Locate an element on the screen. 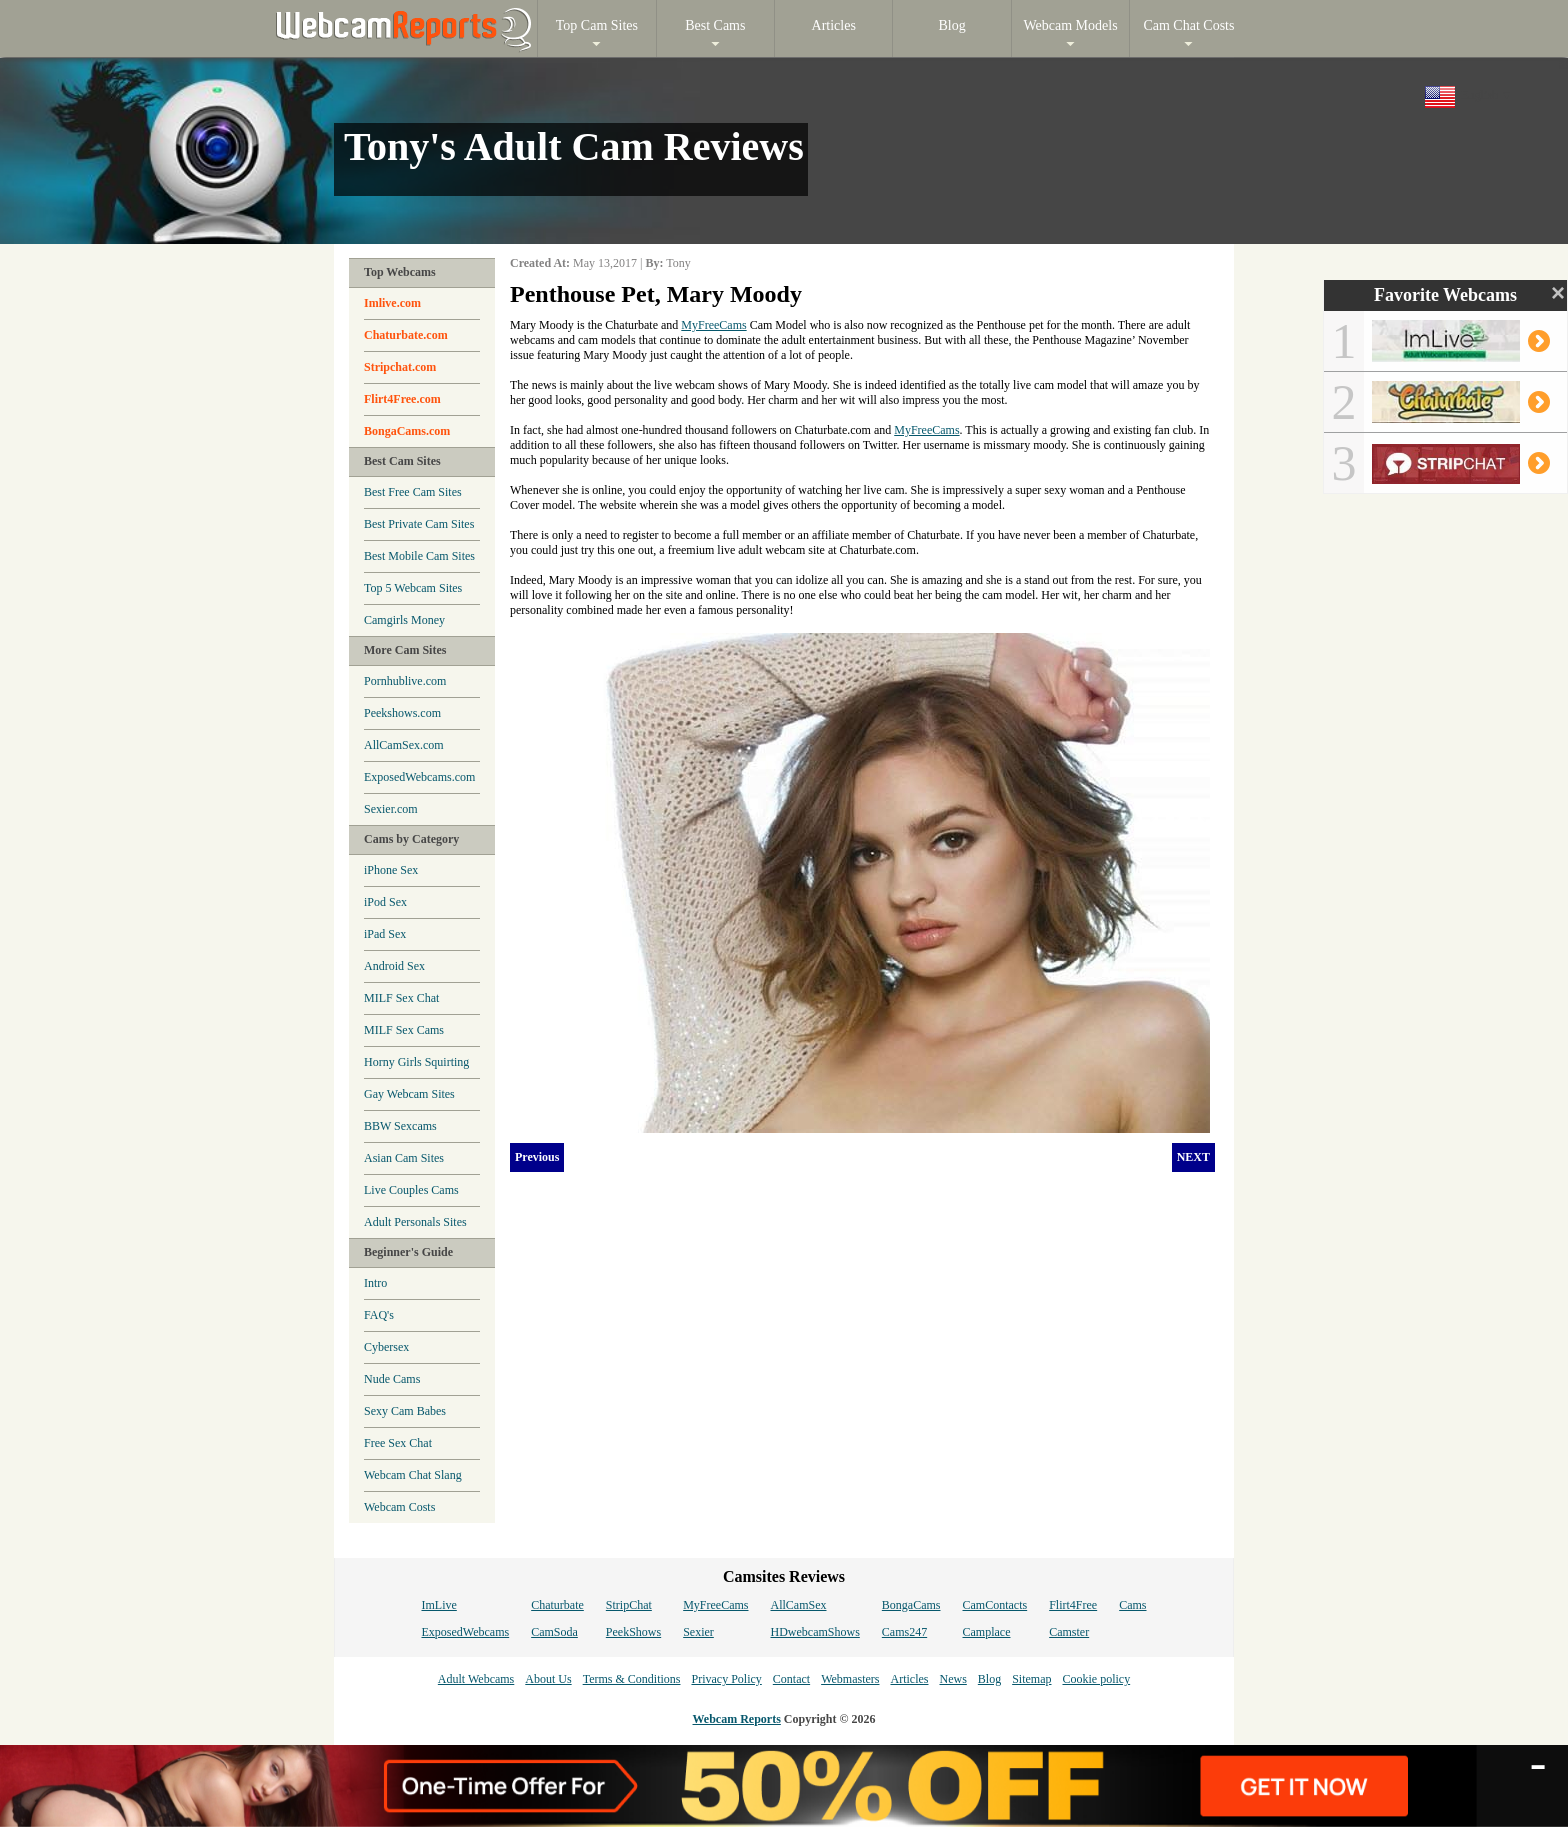  MyFreeCams is located at coordinates (713, 325).